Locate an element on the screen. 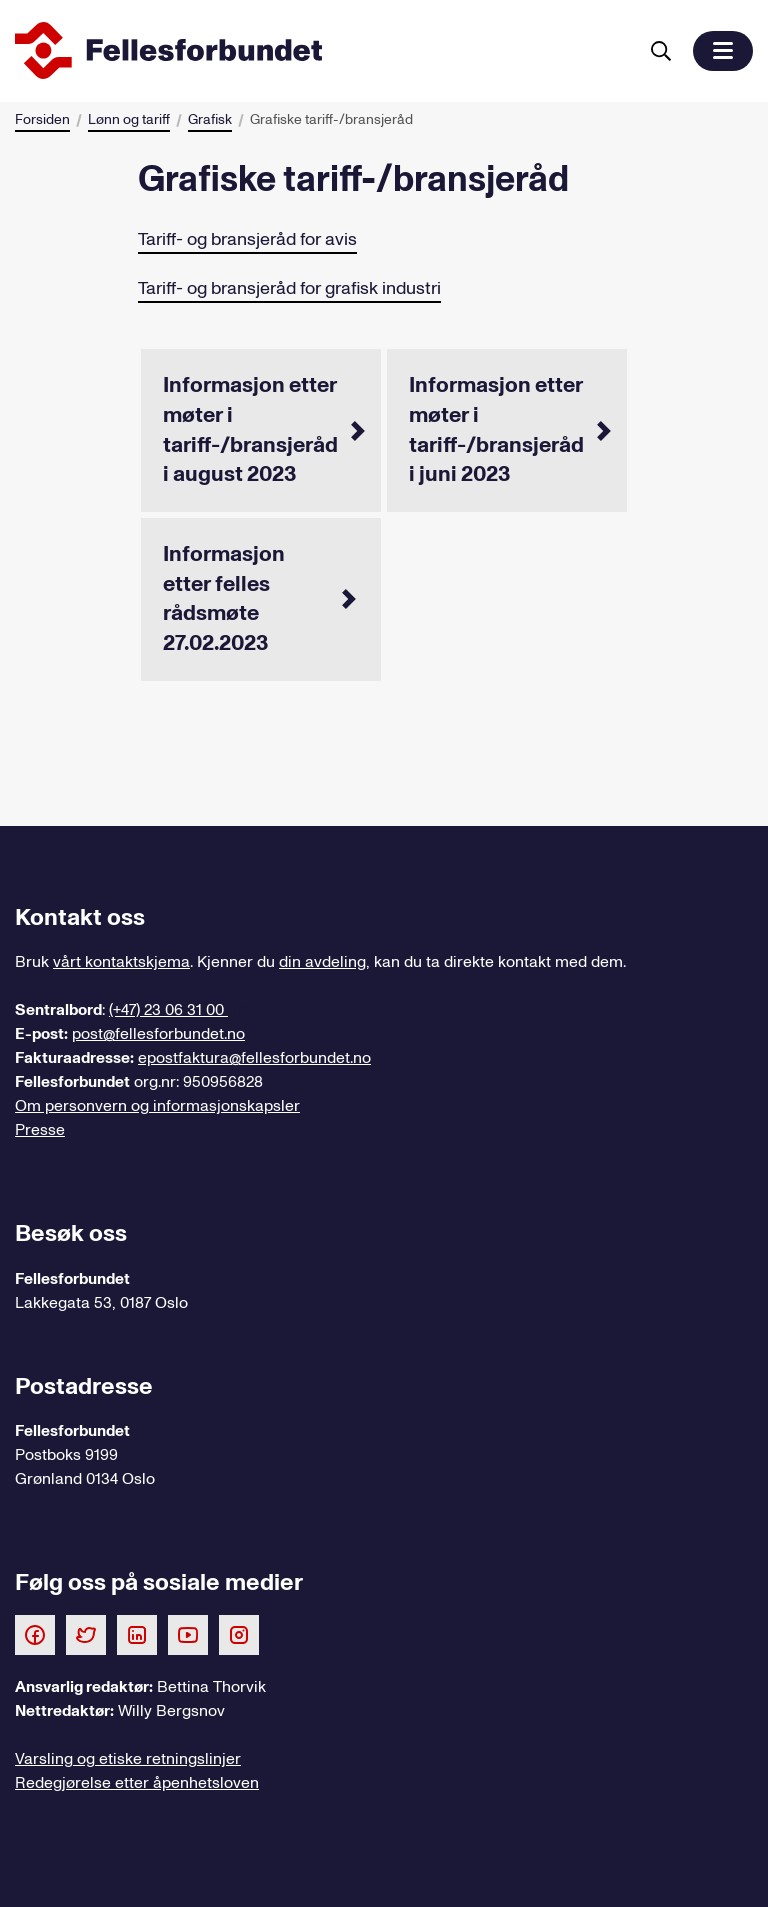 The height and width of the screenshot is (1907, 768). post@fellesforbundet.no is located at coordinates (158, 1034).